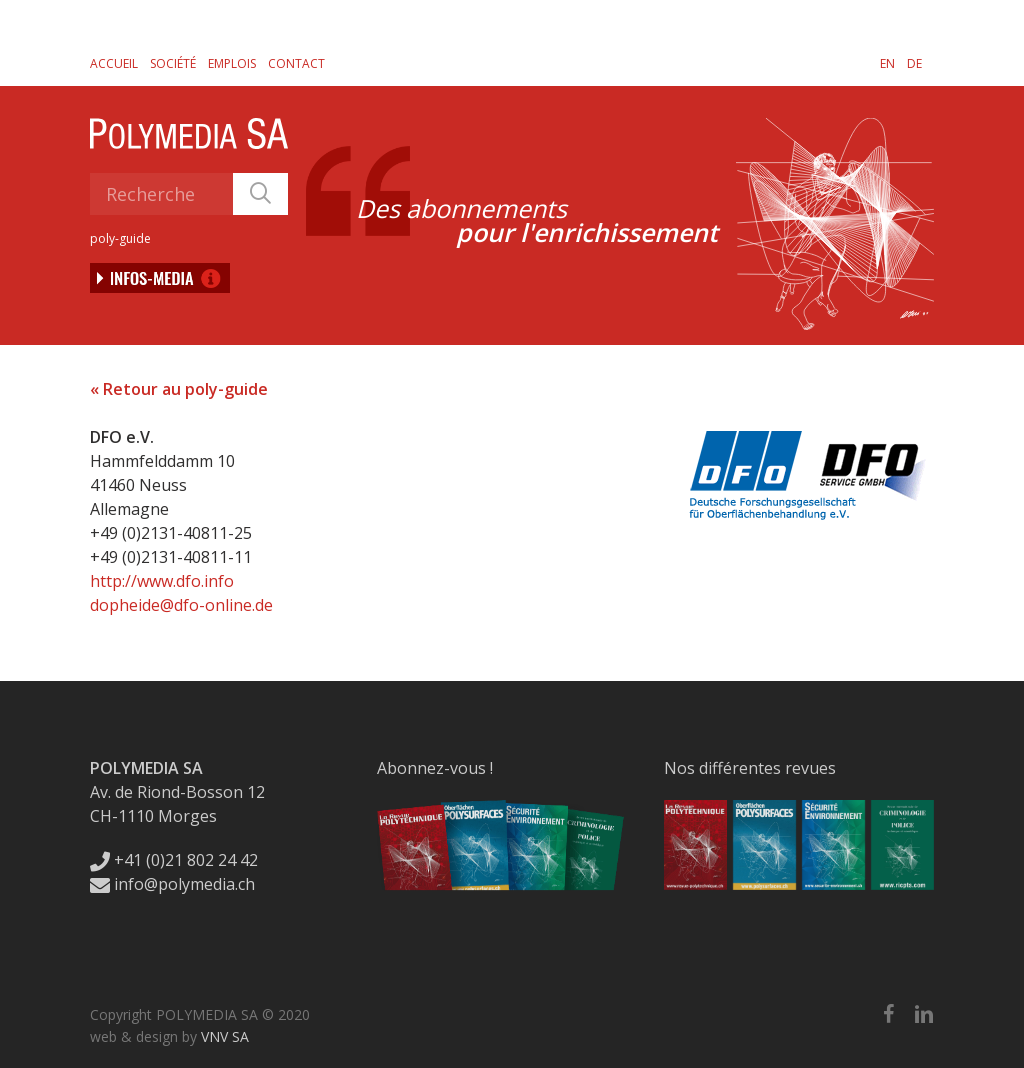 The height and width of the screenshot is (1068, 1024). I want to click on Société, so click(173, 63).